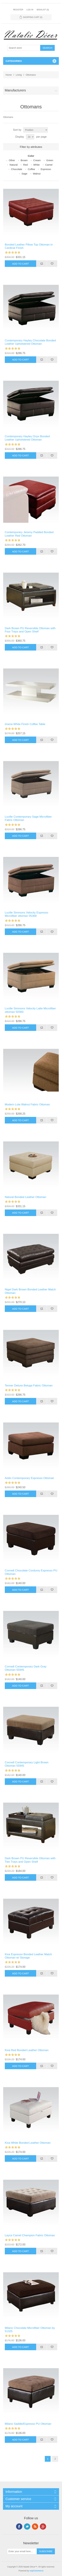 The width and height of the screenshot is (62, 2576). I want to click on Facebook, so click(19, 2526).